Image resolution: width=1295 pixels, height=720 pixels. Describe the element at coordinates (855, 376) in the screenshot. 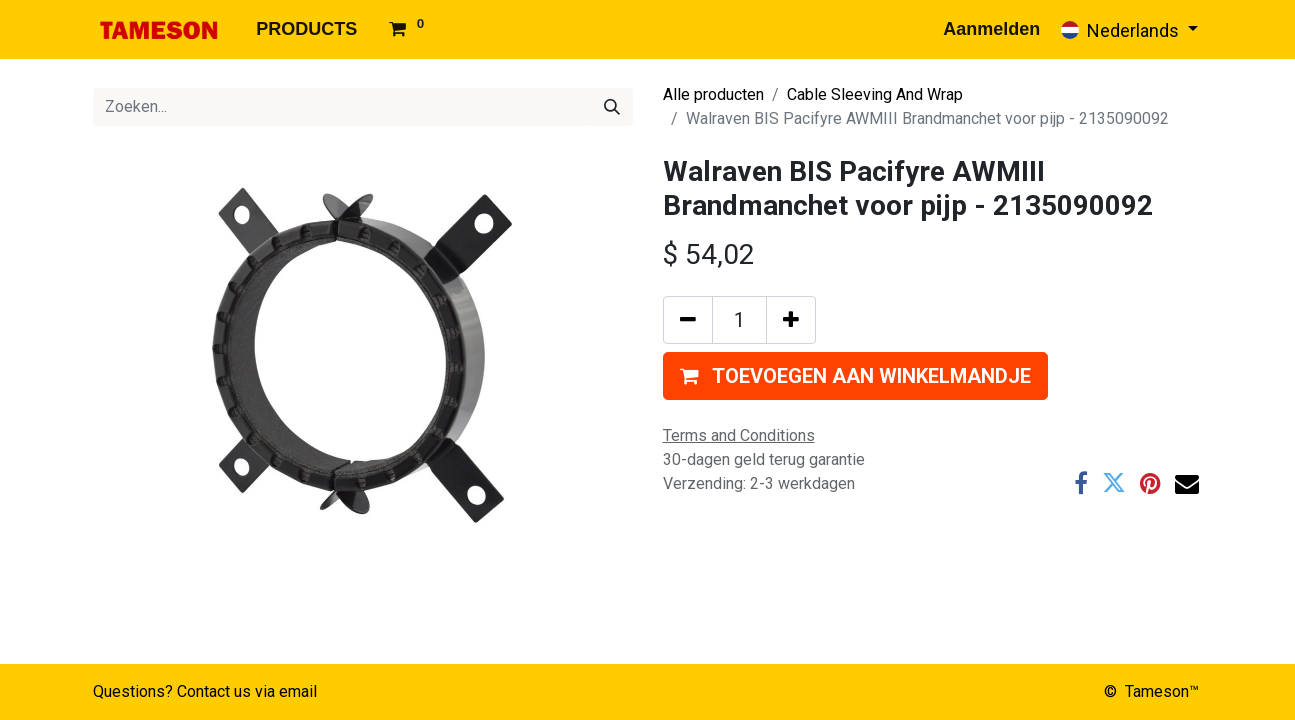

I see `[button]` at that location.